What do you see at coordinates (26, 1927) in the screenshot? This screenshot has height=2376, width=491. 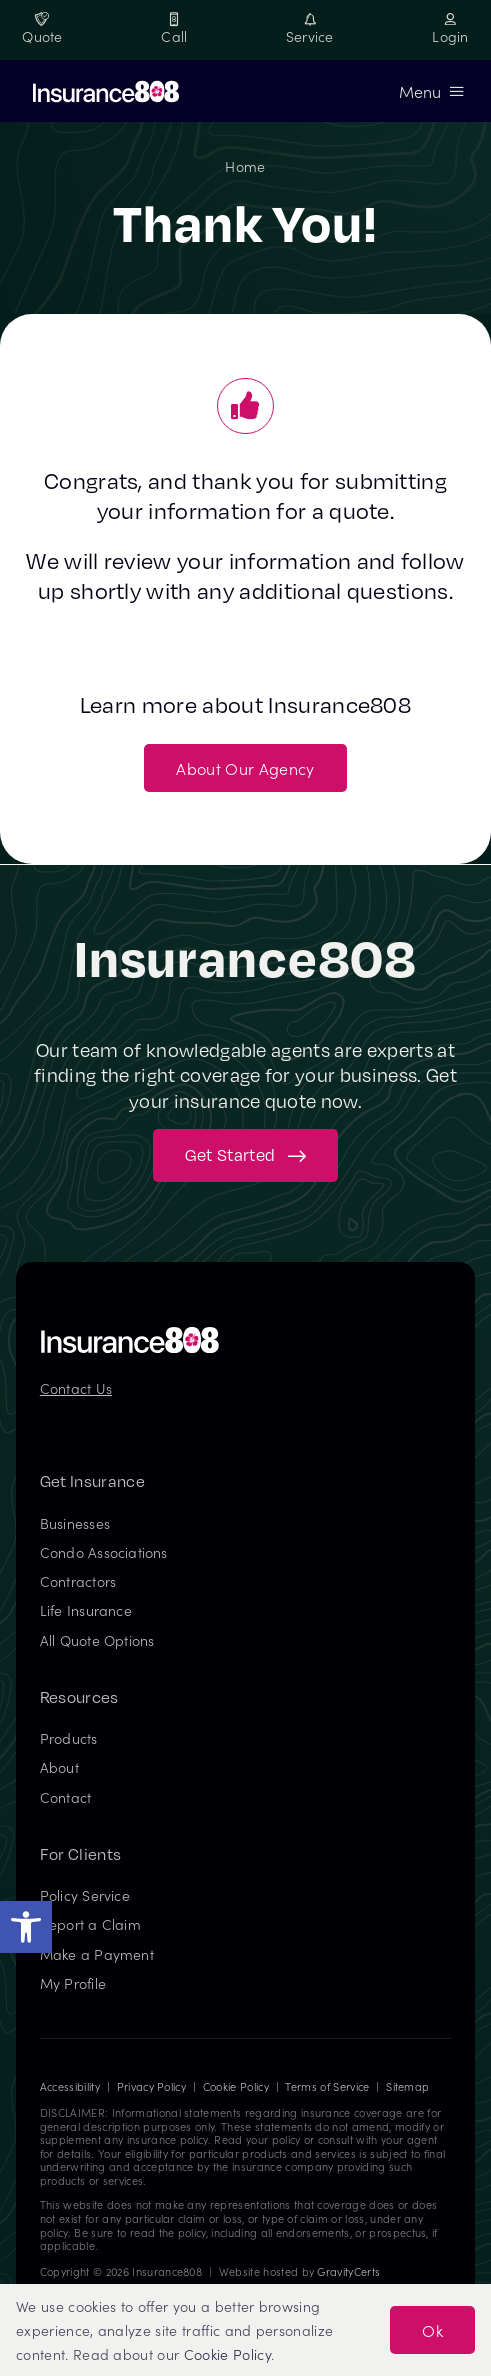 I see `[button]` at bounding box center [26, 1927].